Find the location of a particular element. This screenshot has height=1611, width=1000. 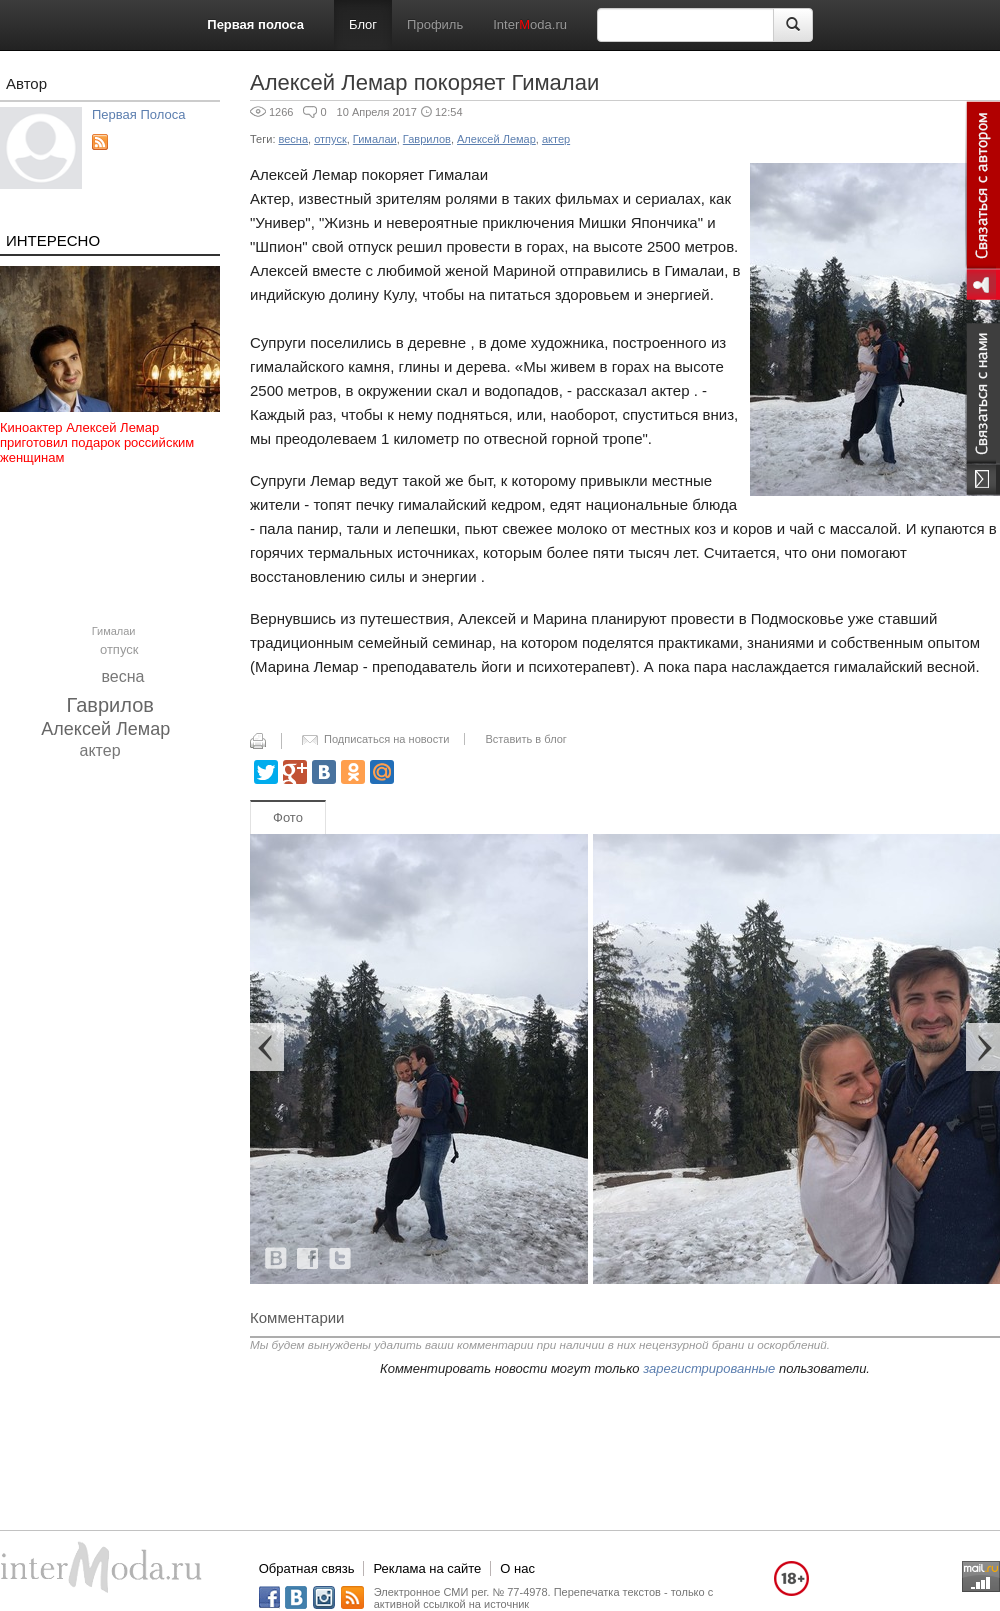

О нас is located at coordinates (517, 1568).